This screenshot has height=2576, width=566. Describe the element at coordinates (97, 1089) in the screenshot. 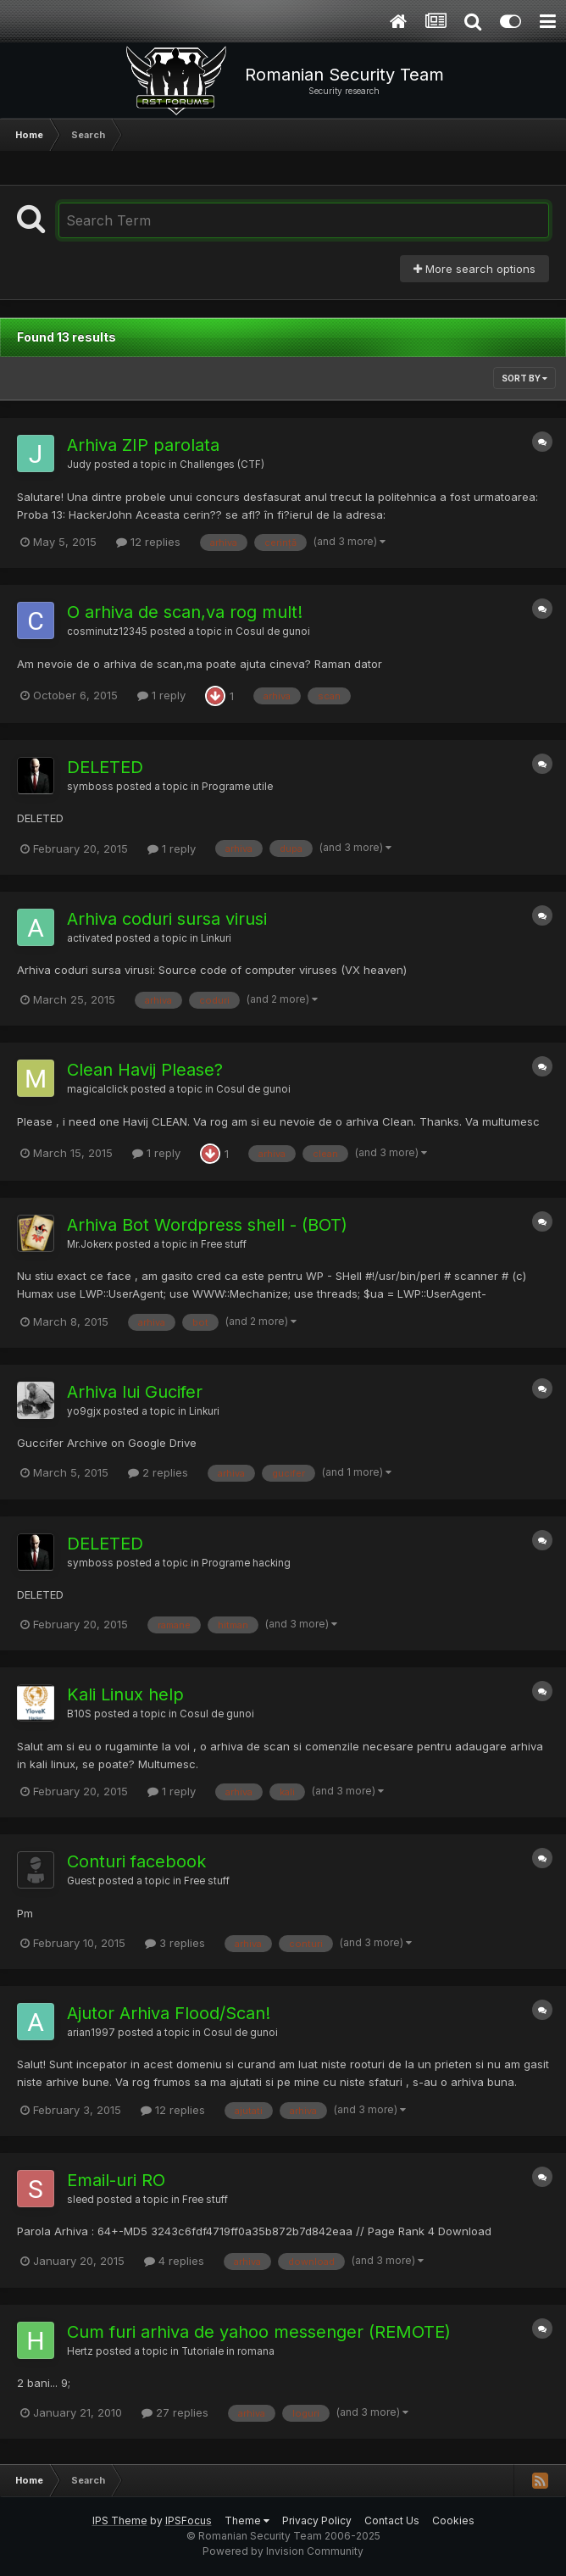

I see `magicalclick` at that location.